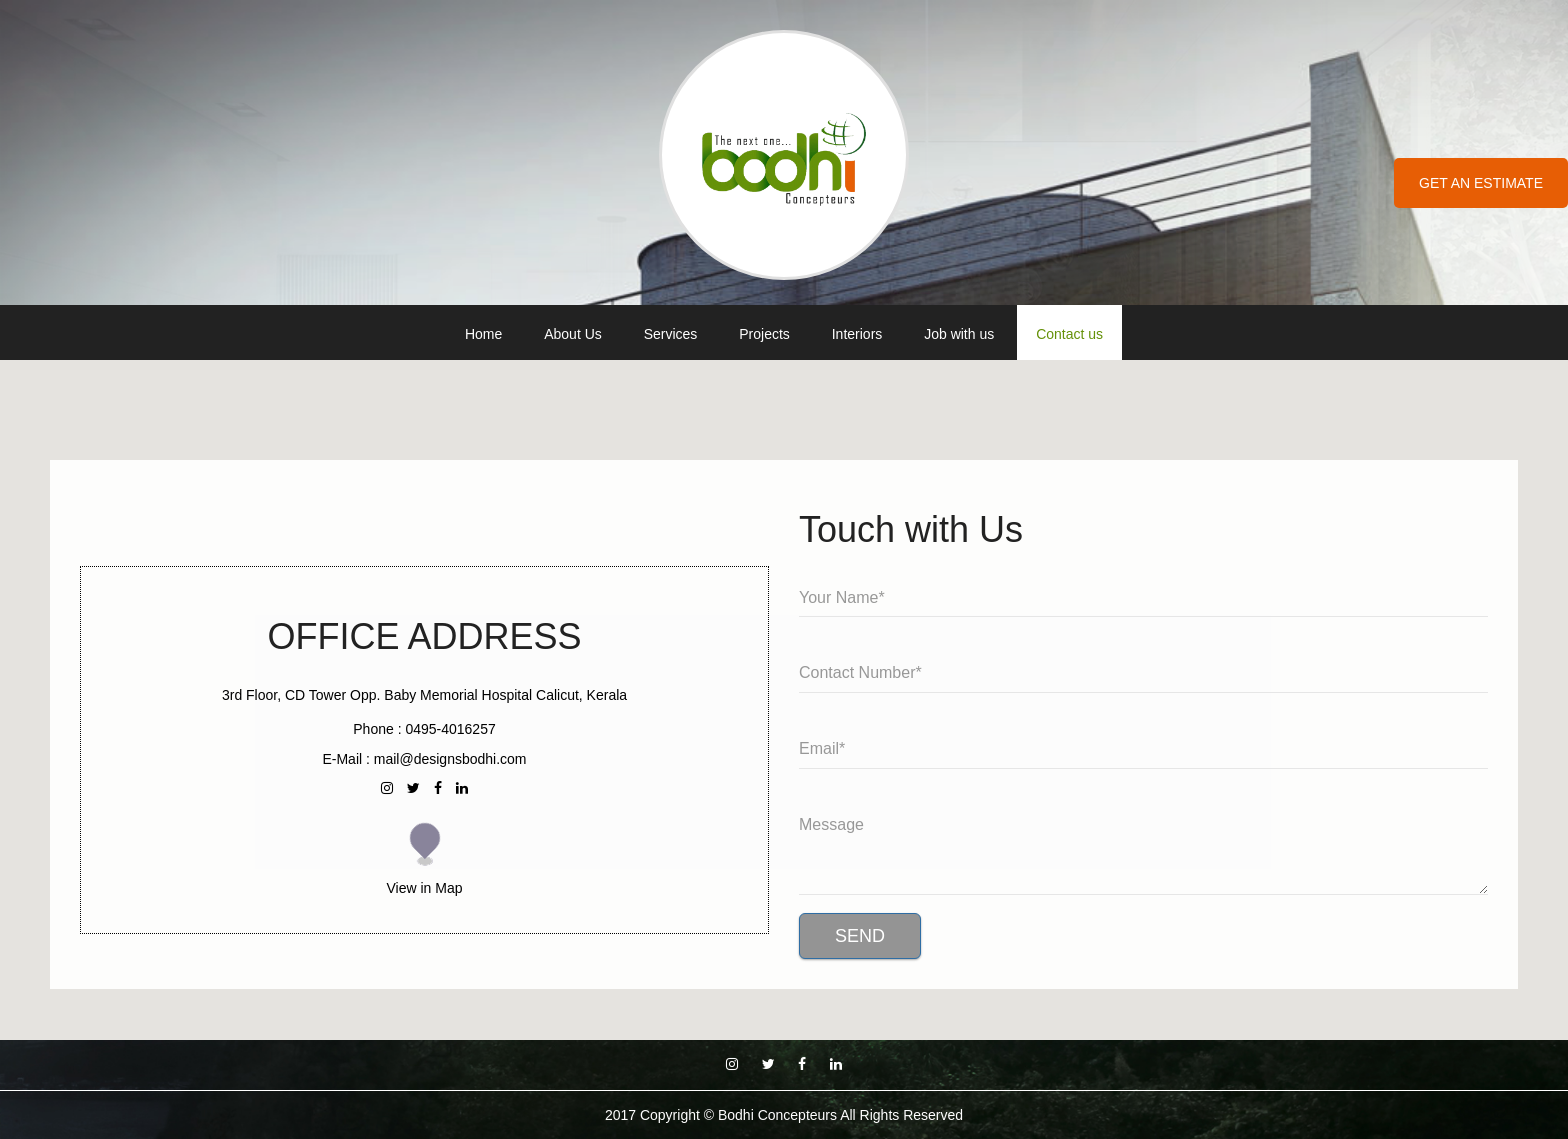  I want to click on Interiors, so click(857, 334).